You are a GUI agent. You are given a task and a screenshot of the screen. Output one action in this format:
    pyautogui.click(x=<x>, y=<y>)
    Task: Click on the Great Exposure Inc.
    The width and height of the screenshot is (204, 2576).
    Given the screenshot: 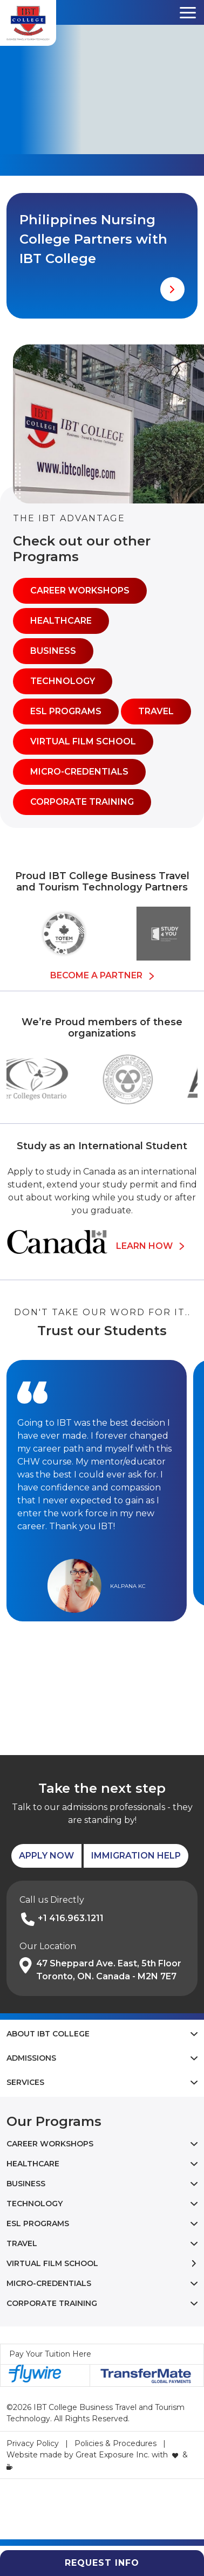 What is the action you would take?
    pyautogui.click(x=112, y=2455)
    